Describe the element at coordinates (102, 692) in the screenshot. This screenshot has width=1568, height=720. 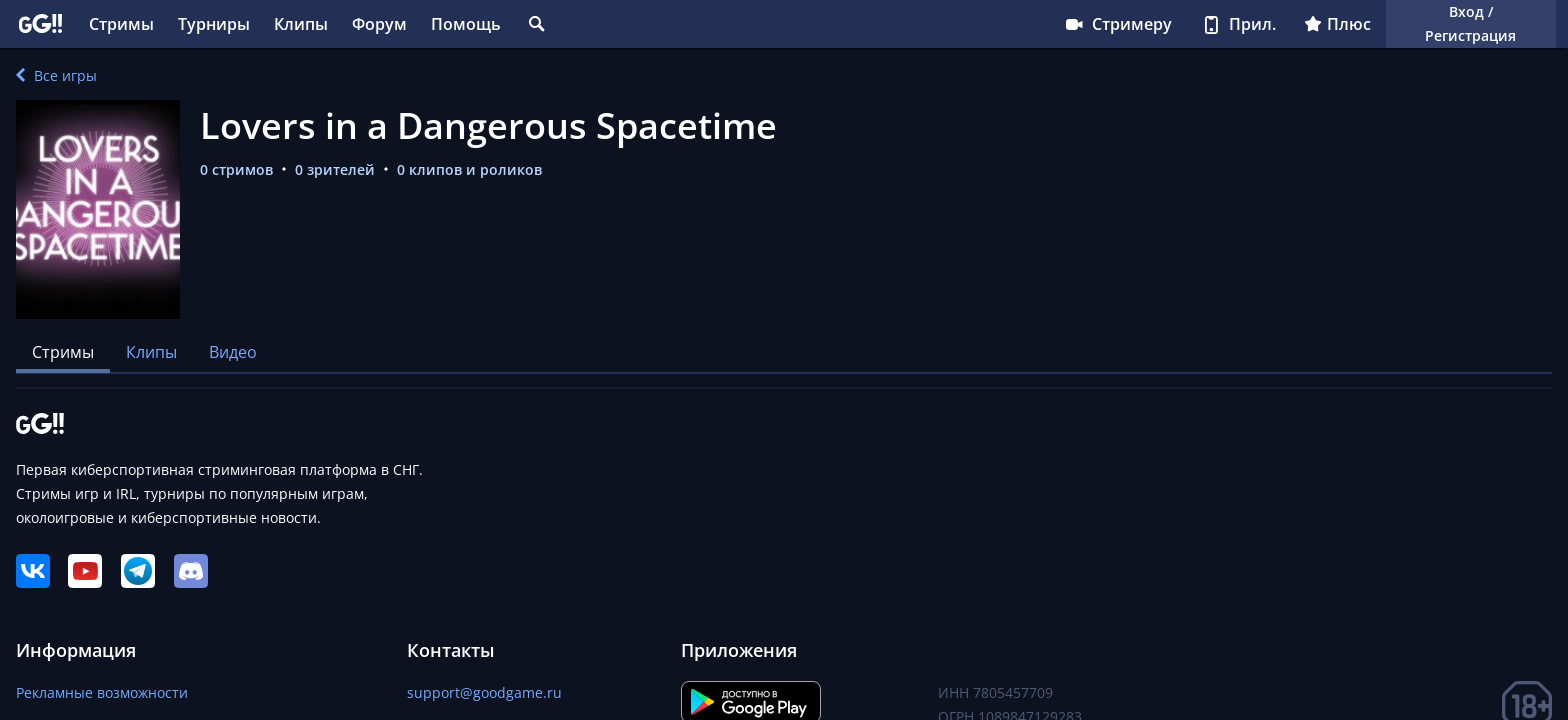
I see `Рекламные возможности` at that location.